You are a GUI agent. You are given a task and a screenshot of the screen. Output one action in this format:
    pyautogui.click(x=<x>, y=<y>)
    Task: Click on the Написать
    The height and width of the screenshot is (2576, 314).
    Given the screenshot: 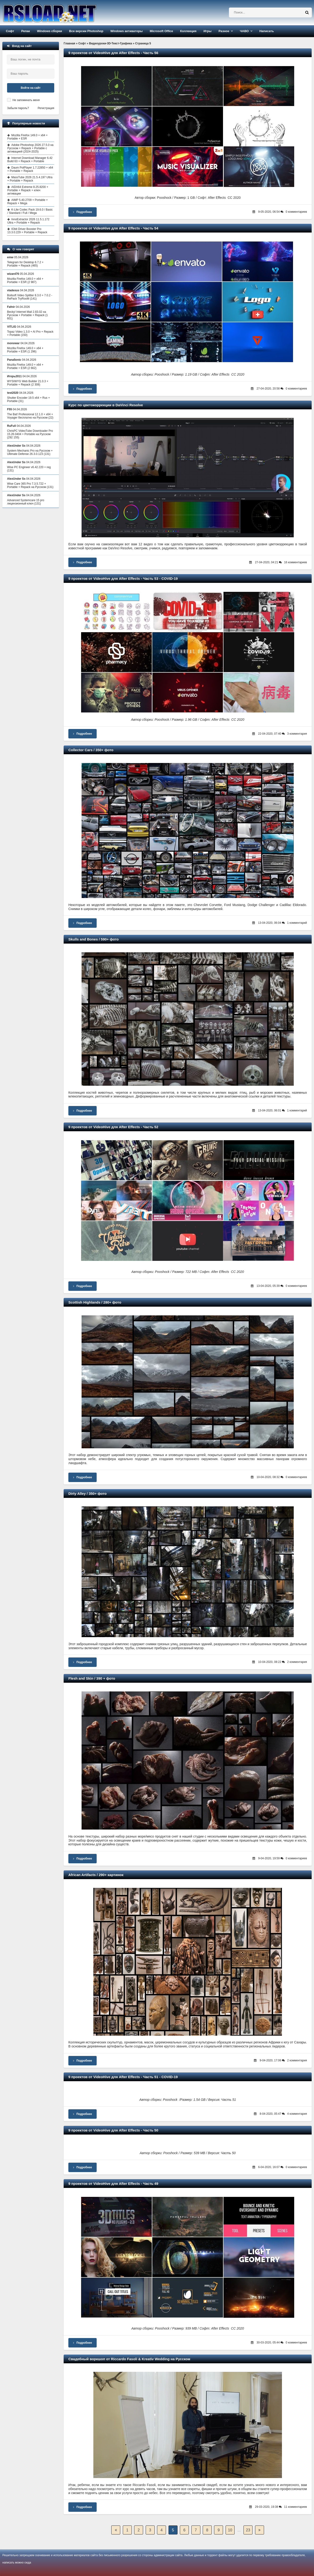 What is the action you would take?
    pyautogui.click(x=266, y=31)
    